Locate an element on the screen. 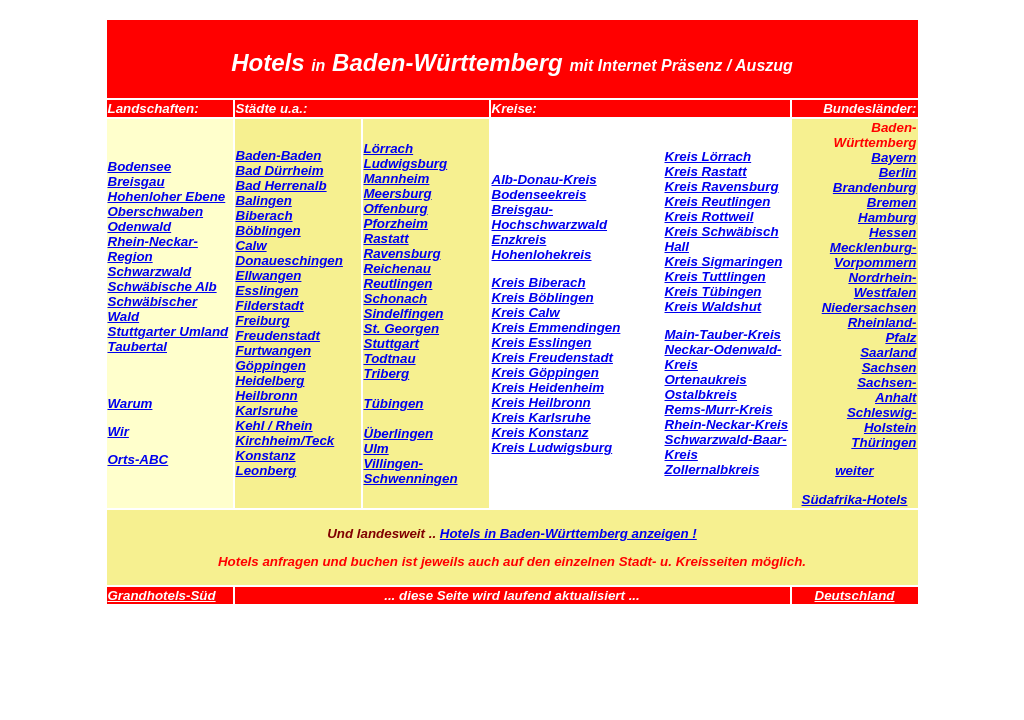 This screenshot has width=1024, height=720. Ulm is located at coordinates (376, 448).